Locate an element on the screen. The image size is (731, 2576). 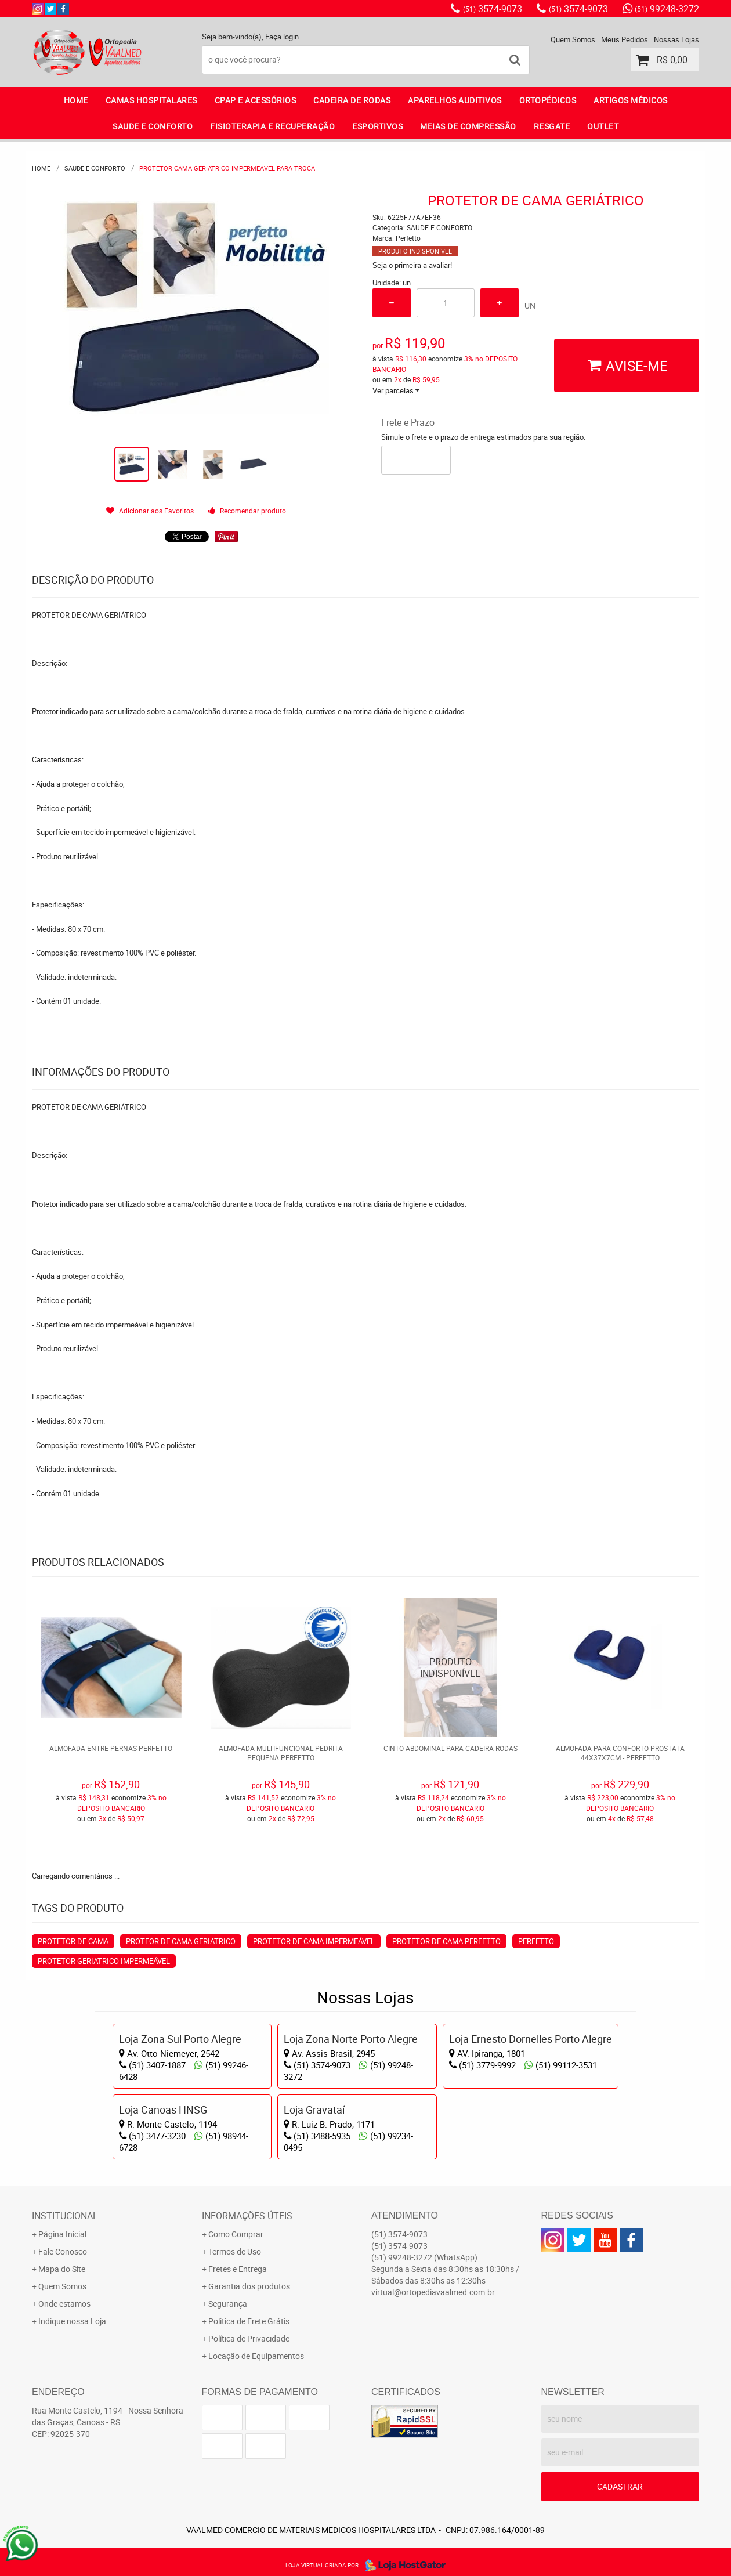
Meus Pedidos is located at coordinates (624, 39).